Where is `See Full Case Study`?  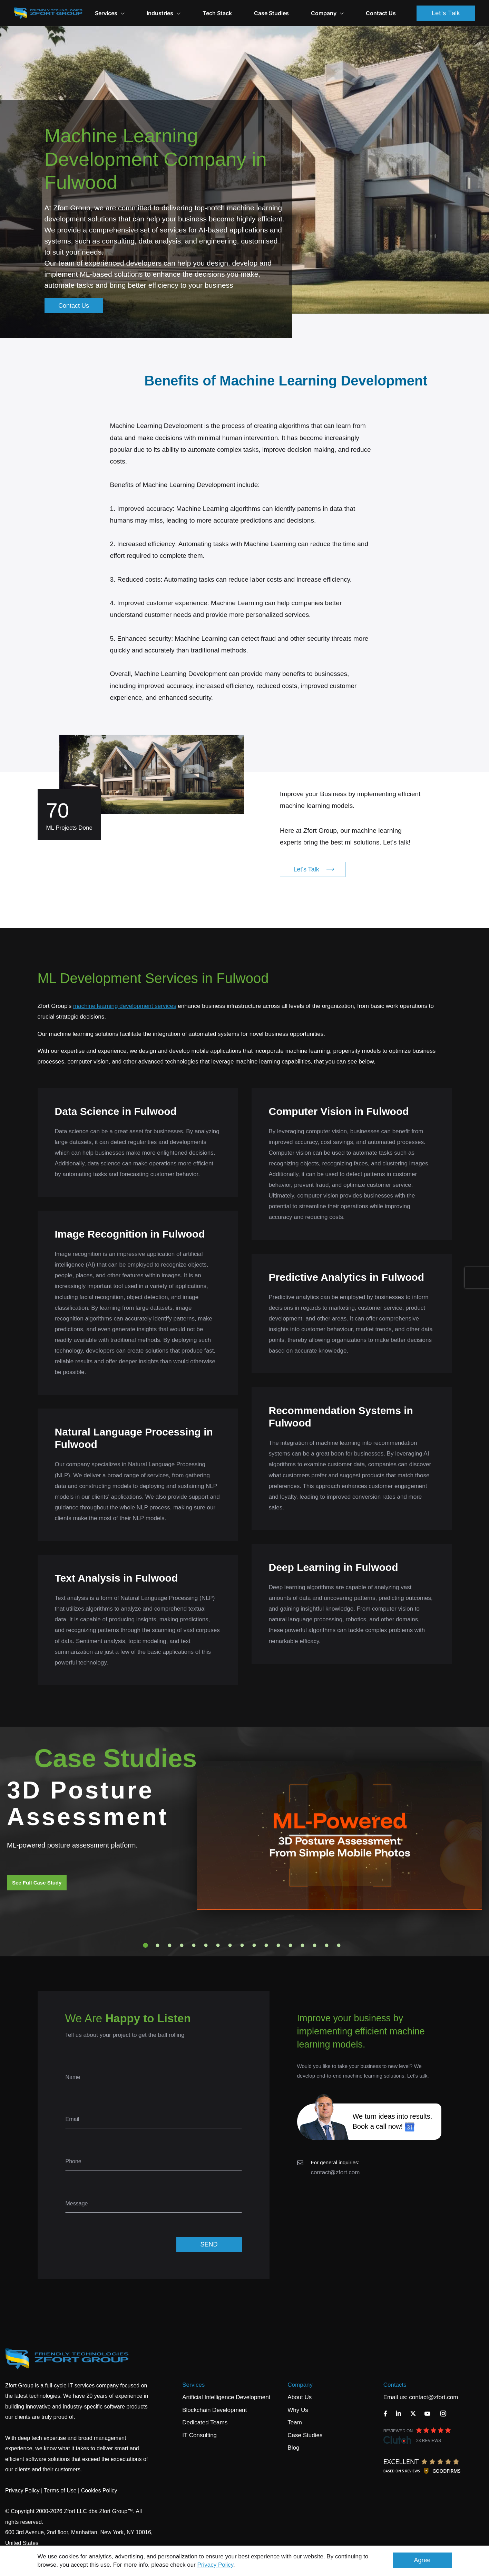 See Full Case Study is located at coordinates (36, 1883).